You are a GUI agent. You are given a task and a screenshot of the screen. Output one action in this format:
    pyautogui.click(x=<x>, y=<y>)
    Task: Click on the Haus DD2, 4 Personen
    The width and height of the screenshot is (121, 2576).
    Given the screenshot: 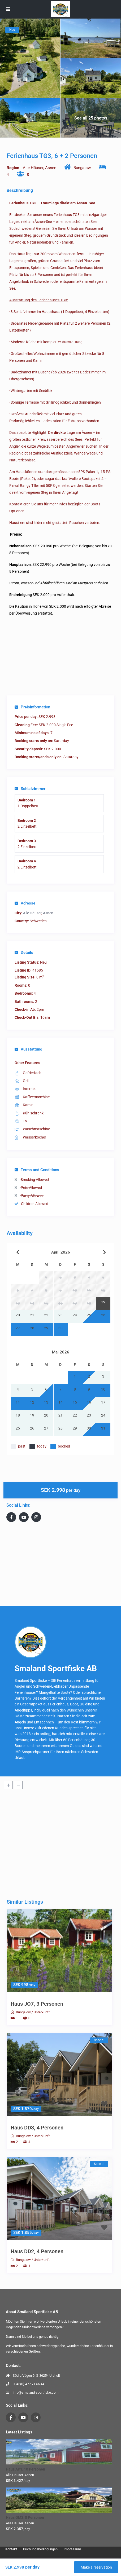 What is the action you would take?
    pyautogui.click(x=37, y=2251)
    